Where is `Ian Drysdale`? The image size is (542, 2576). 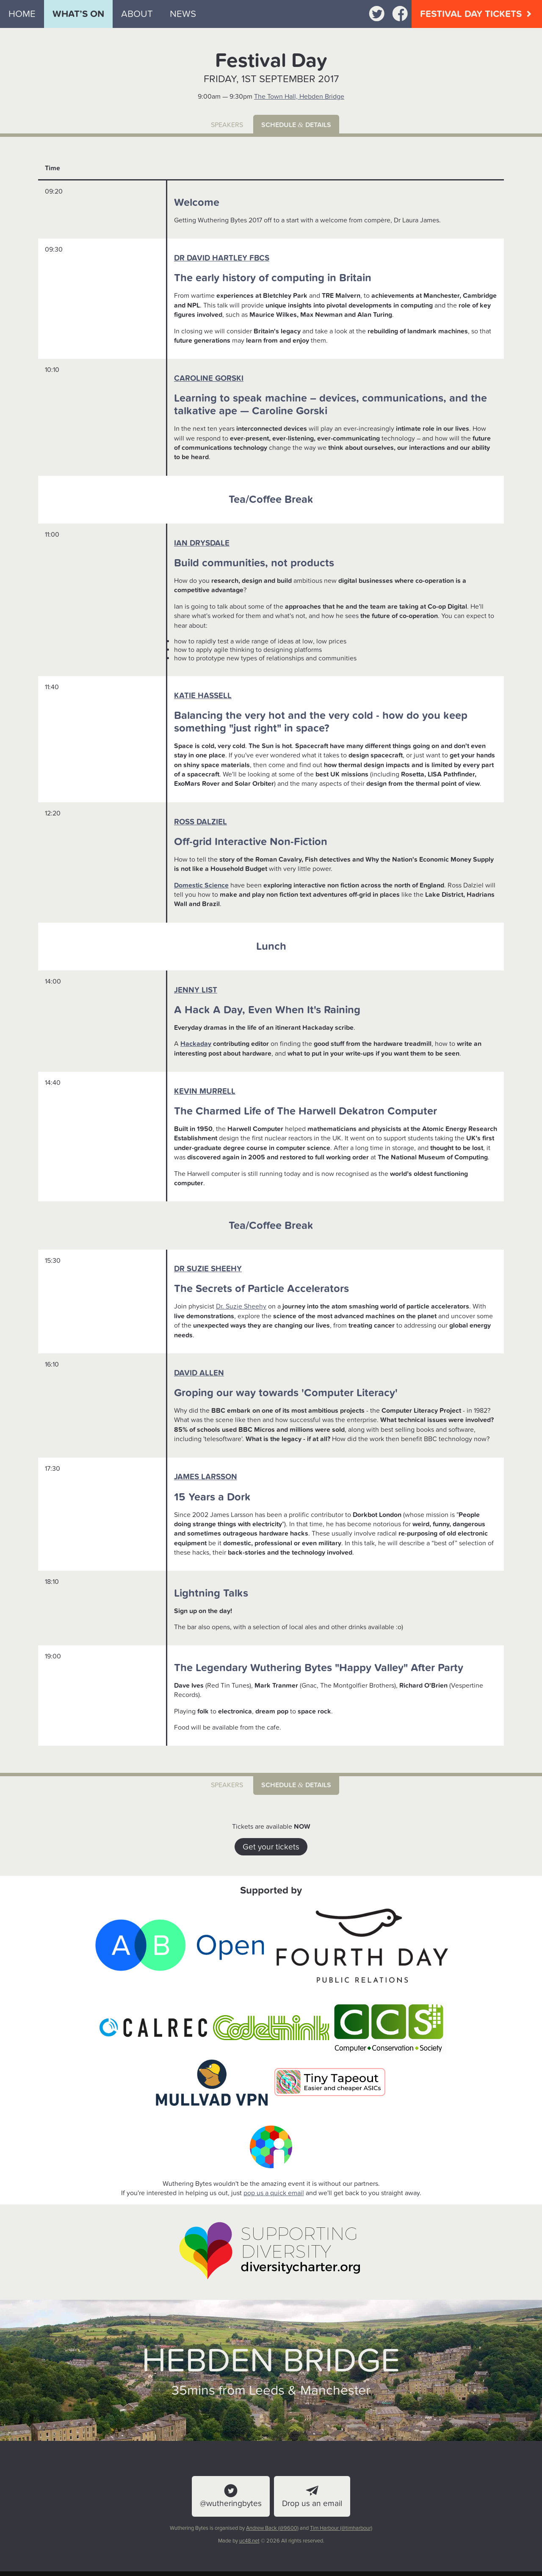 Ian Drysdale is located at coordinates (202, 543).